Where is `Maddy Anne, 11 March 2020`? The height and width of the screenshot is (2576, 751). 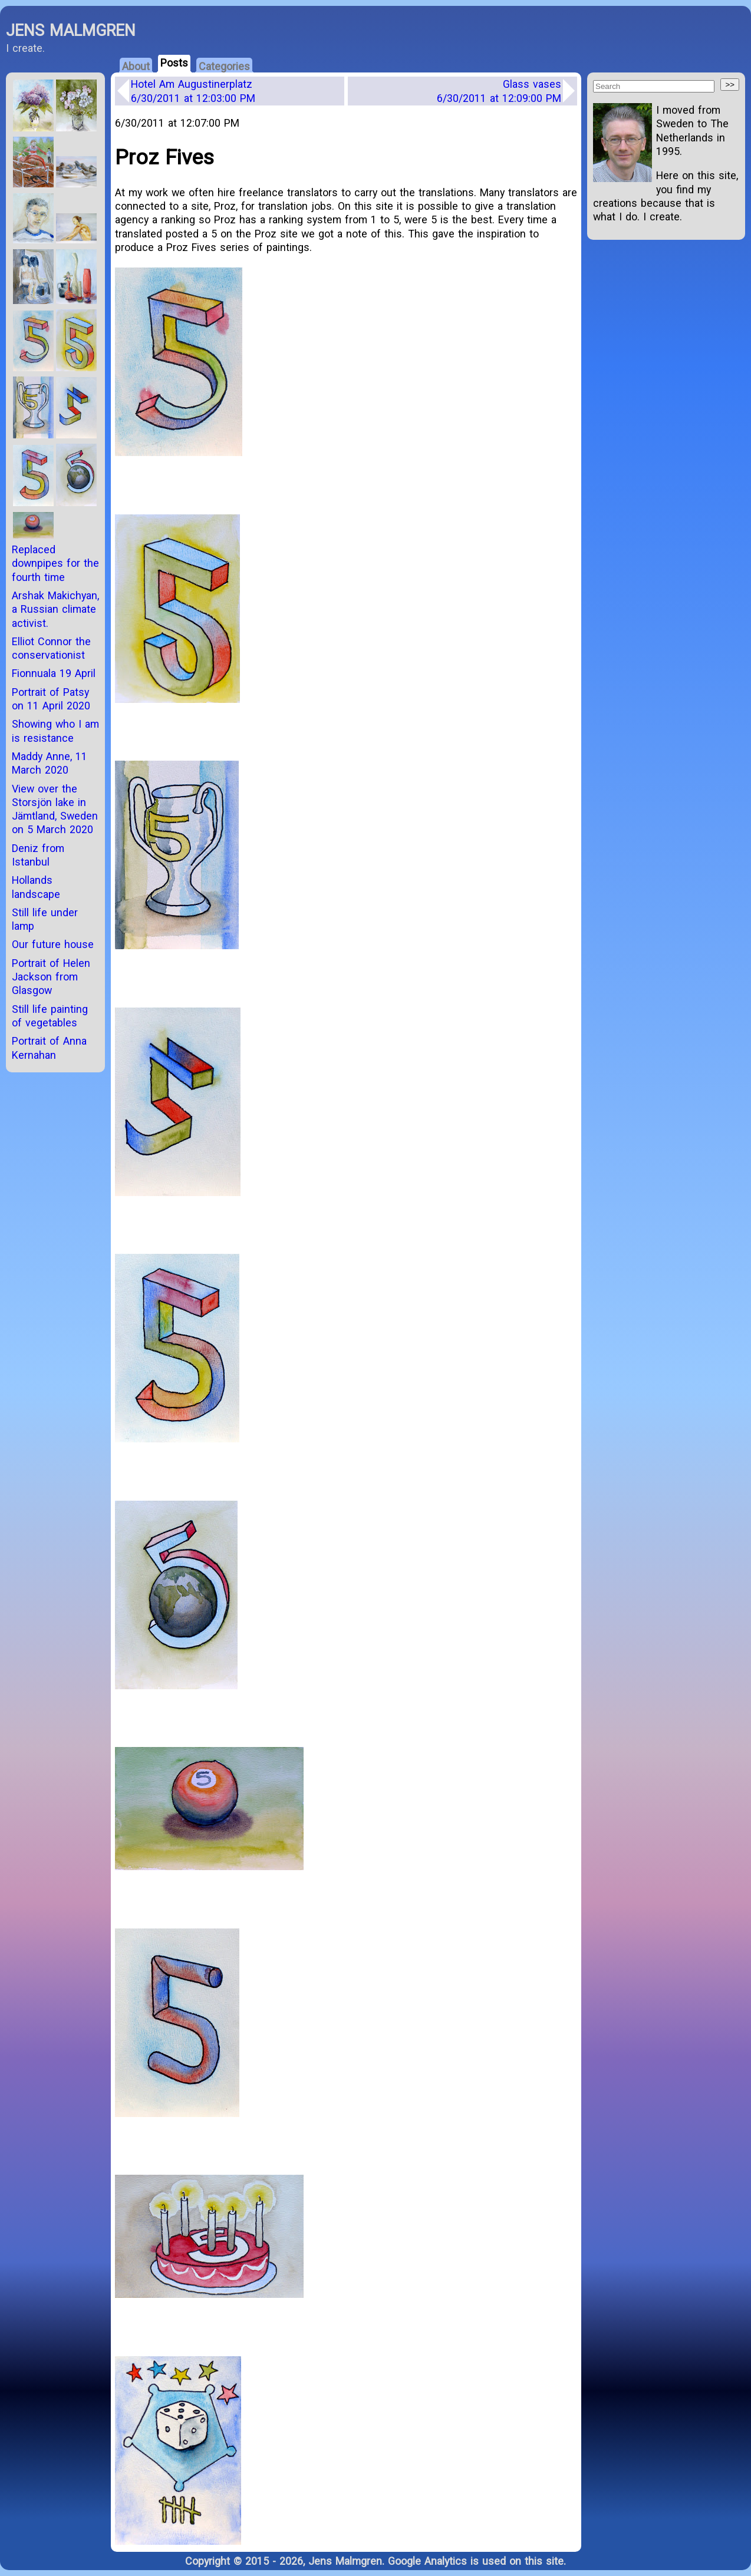 Maddy Anne, 11 March 2020 is located at coordinates (49, 763).